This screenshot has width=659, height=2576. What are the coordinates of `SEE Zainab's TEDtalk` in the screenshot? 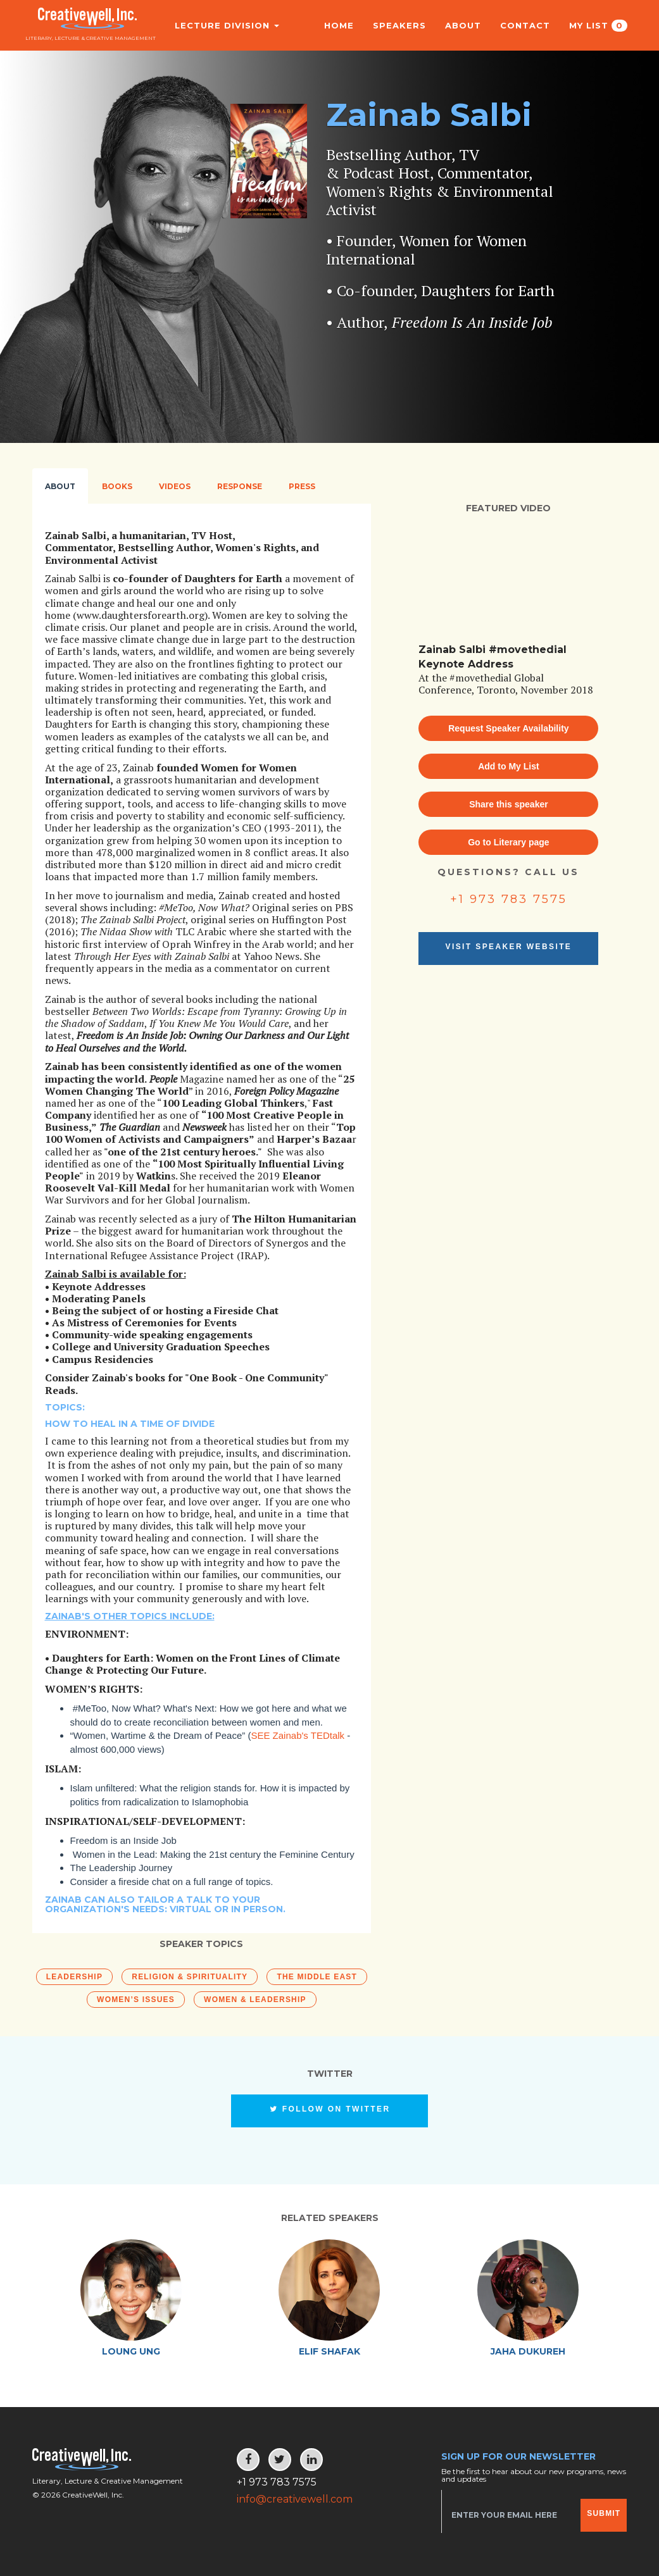 It's located at (297, 1735).